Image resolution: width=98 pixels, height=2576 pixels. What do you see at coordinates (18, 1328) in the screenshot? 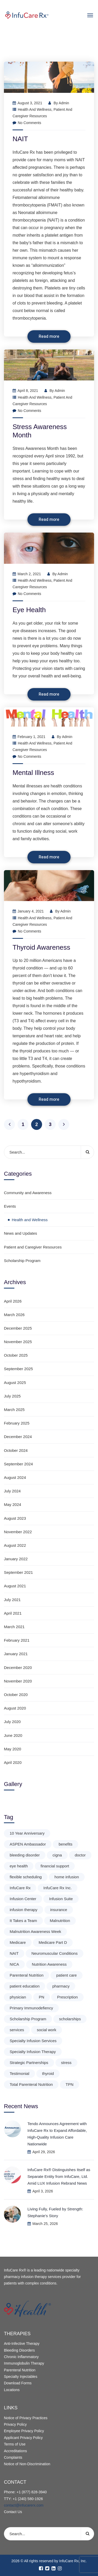
I see `December 2025` at bounding box center [18, 1328].